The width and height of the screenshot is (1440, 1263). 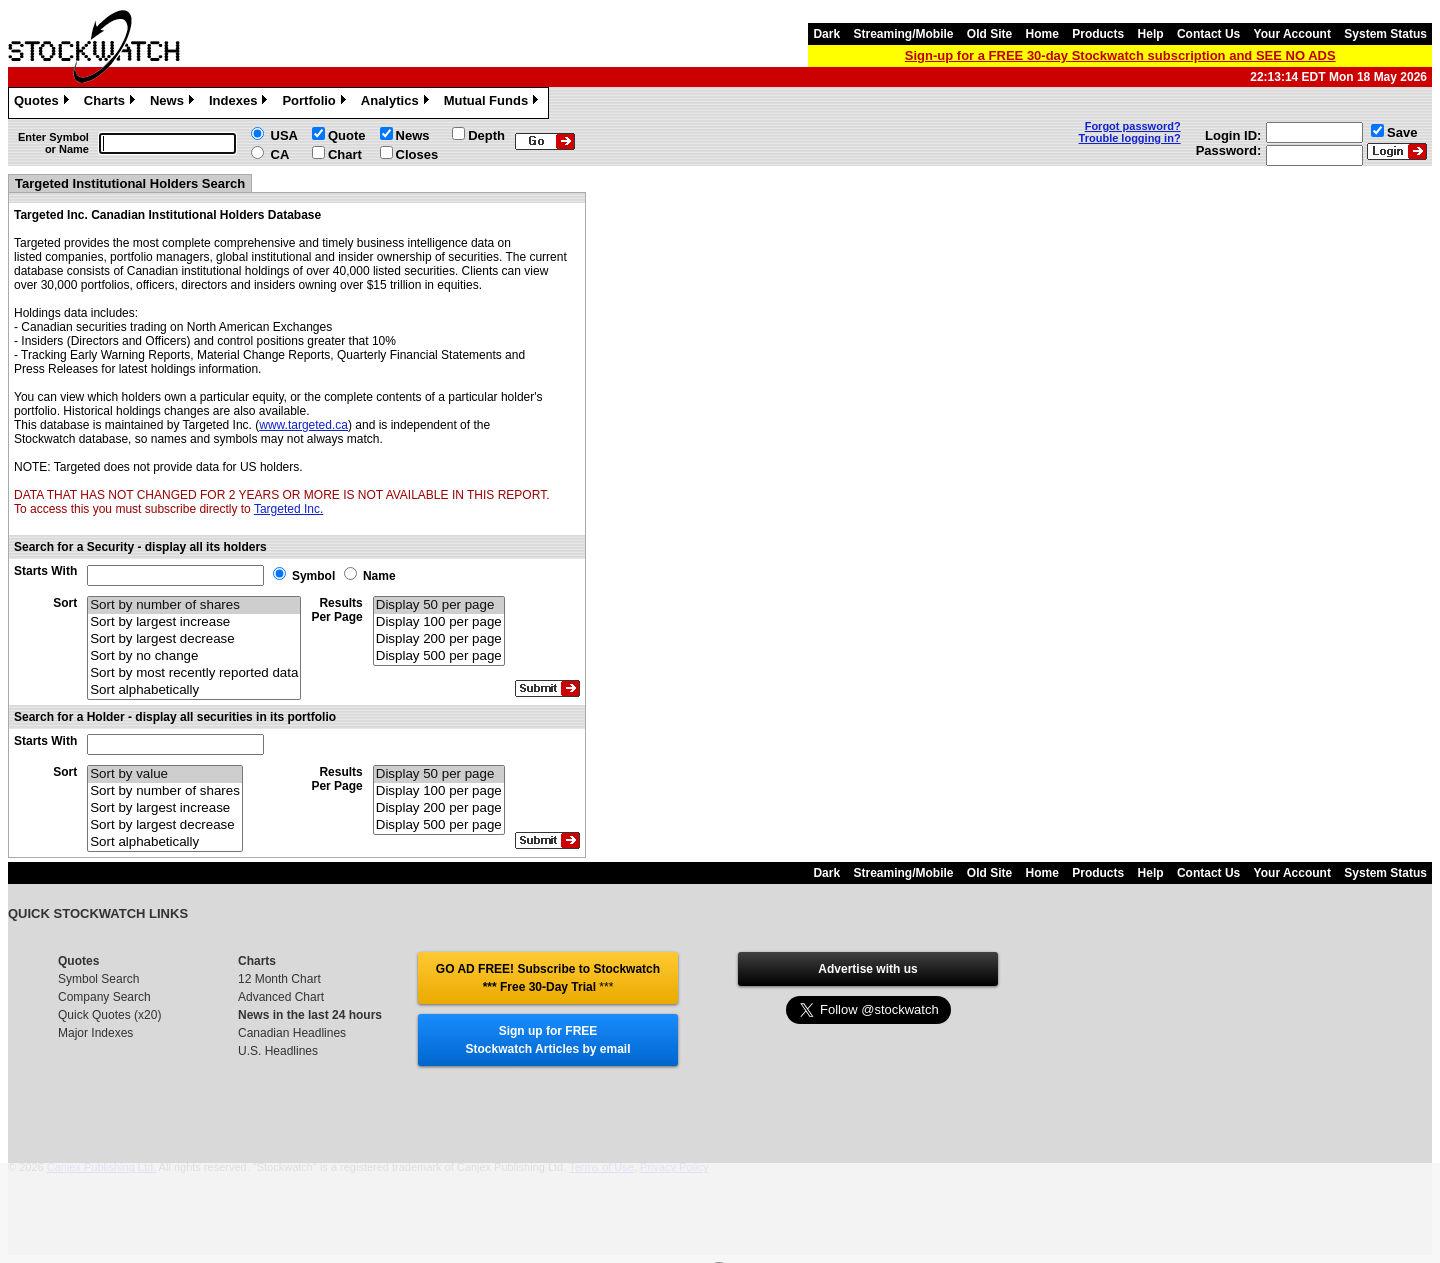 What do you see at coordinates (494, 103) in the screenshot?
I see `Mutual Funds` at bounding box center [494, 103].